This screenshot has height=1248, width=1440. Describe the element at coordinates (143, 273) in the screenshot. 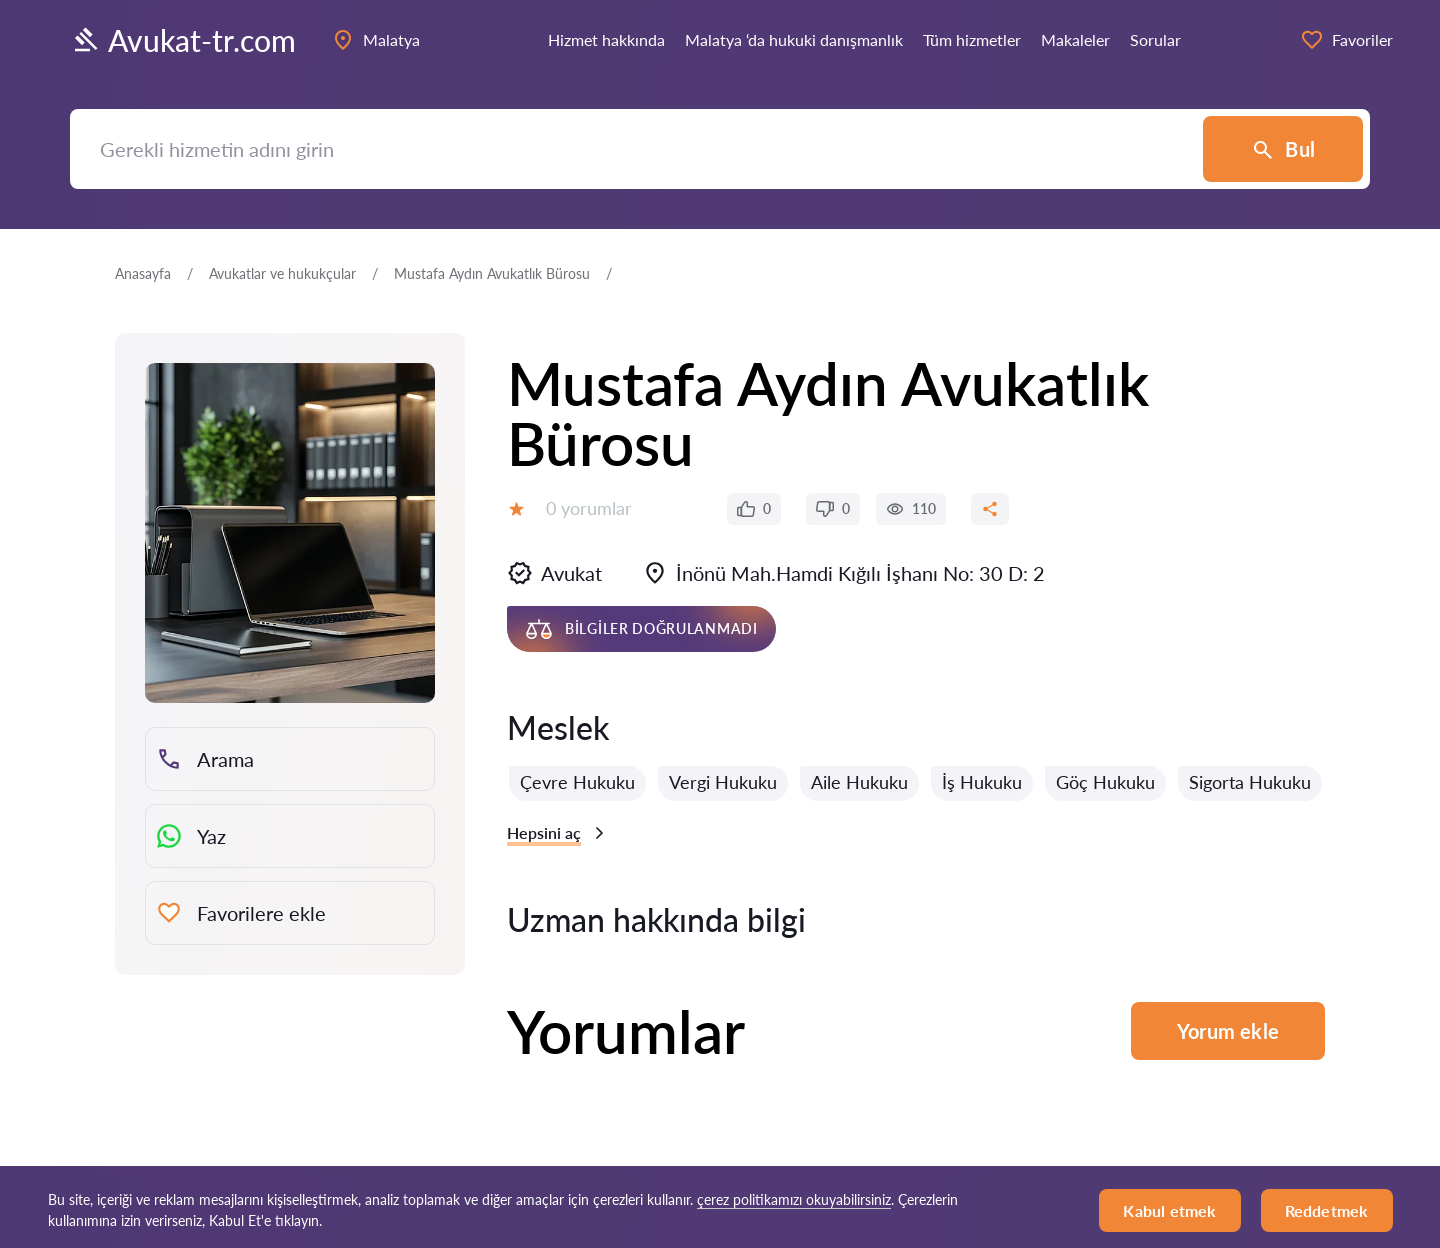

I see `Anasayfa` at that location.